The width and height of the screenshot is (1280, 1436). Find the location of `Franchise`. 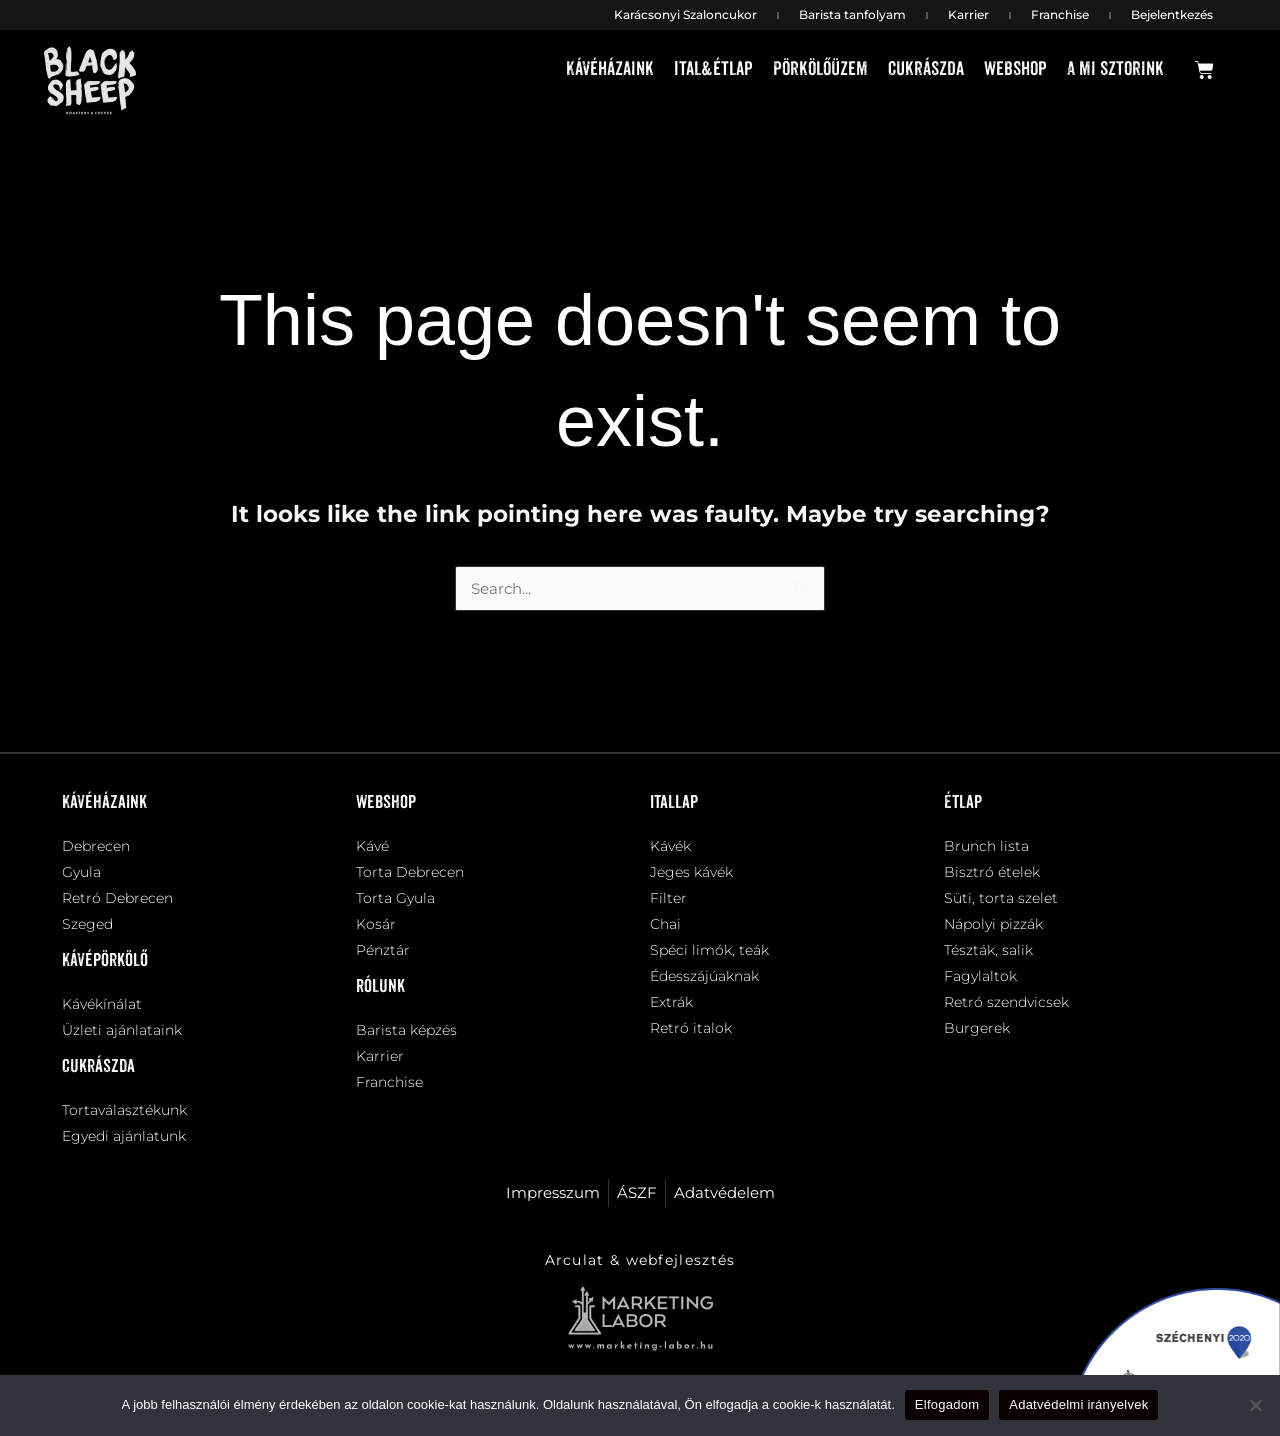

Franchise is located at coordinates (1060, 14).